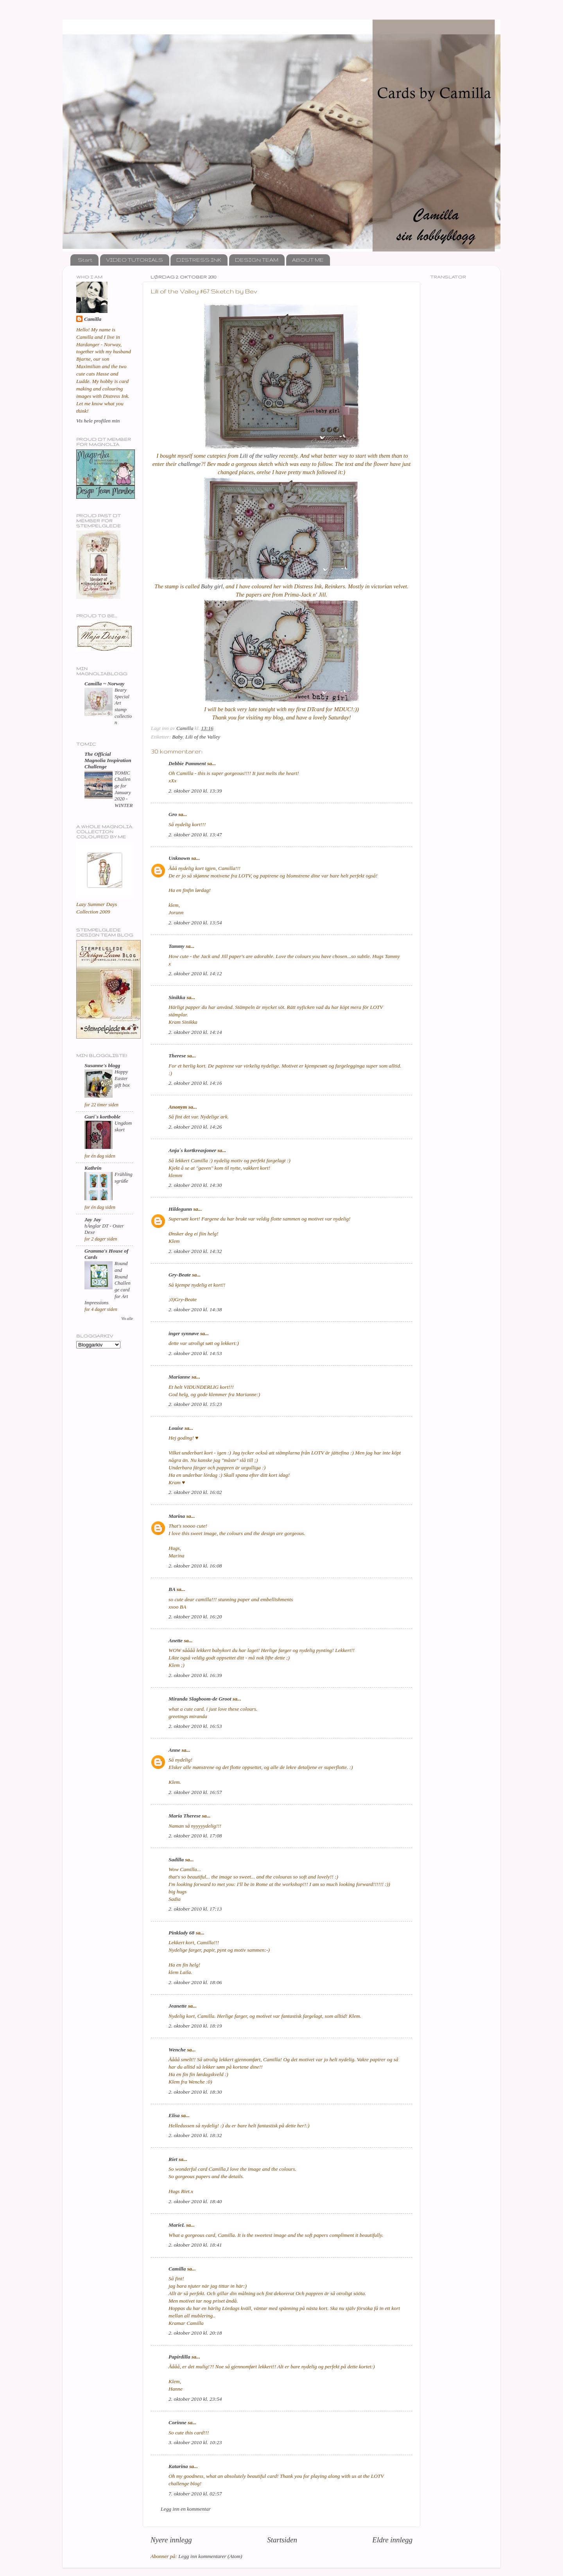 This screenshot has width=563, height=2576. What do you see at coordinates (172, 1589) in the screenshot?
I see `BA` at bounding box center [172, 1589].